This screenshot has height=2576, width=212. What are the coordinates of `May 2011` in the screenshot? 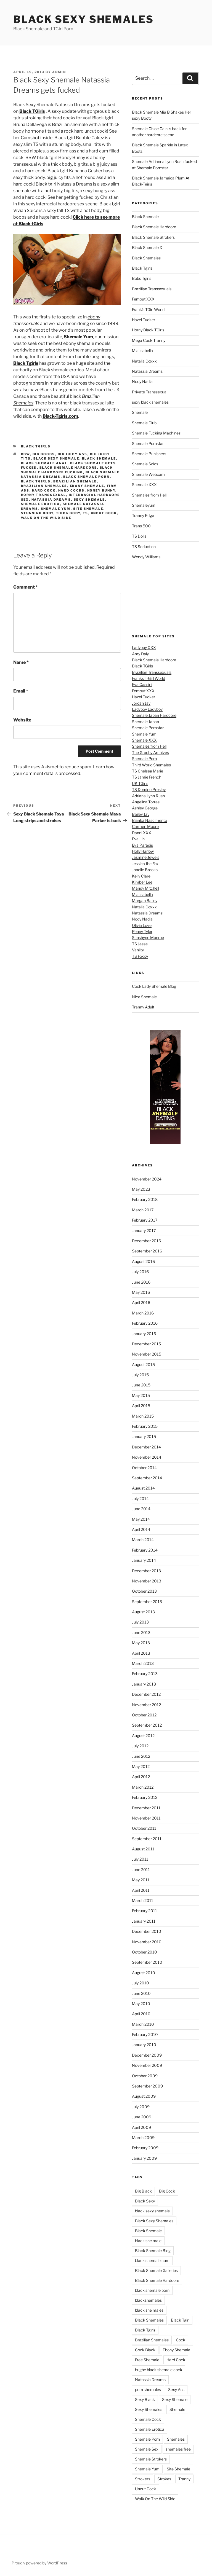 It's located at (140, 1879).